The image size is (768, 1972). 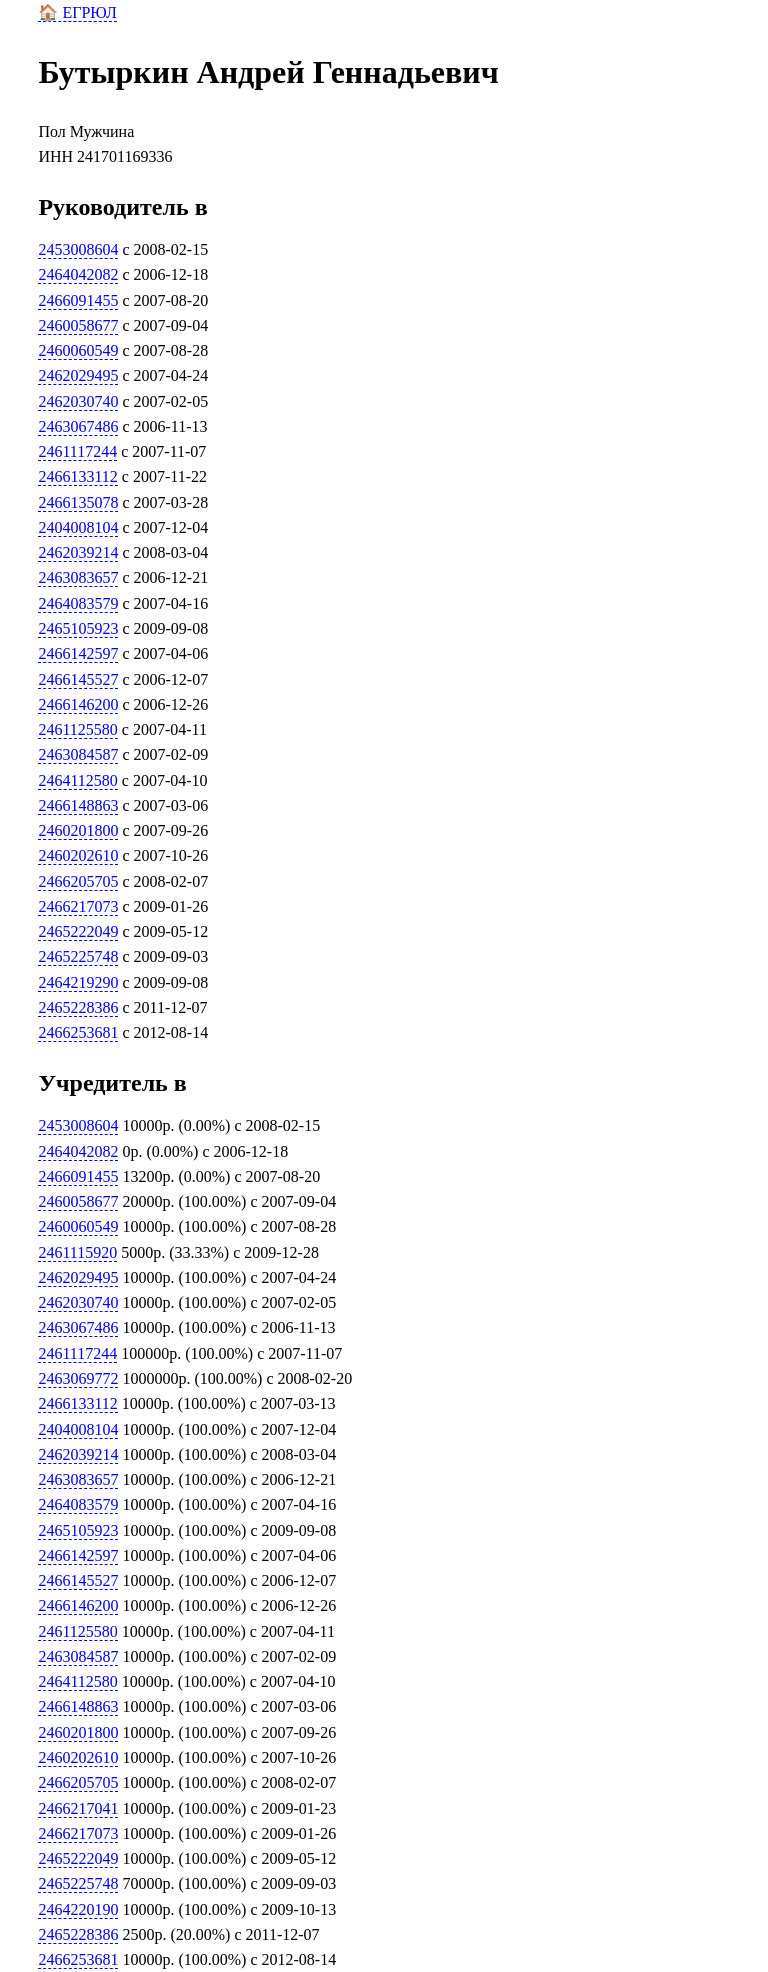 I want to click on 2466145527, so click(x=78, y=679).